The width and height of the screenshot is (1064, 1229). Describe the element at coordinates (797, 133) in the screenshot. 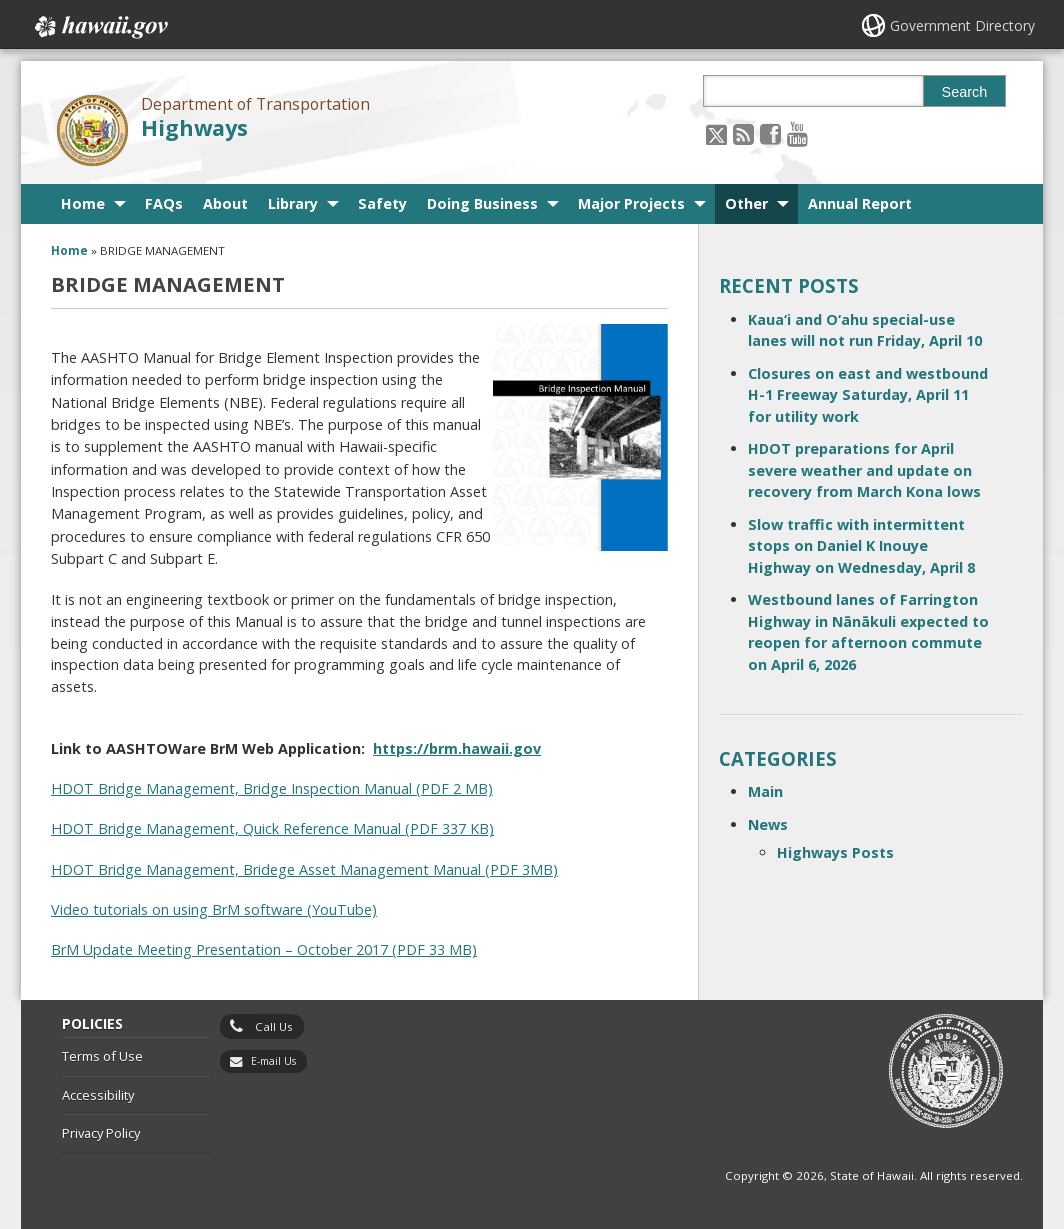

I see `[Follow the Department of Transportation Highways on Youtube]` at that location.